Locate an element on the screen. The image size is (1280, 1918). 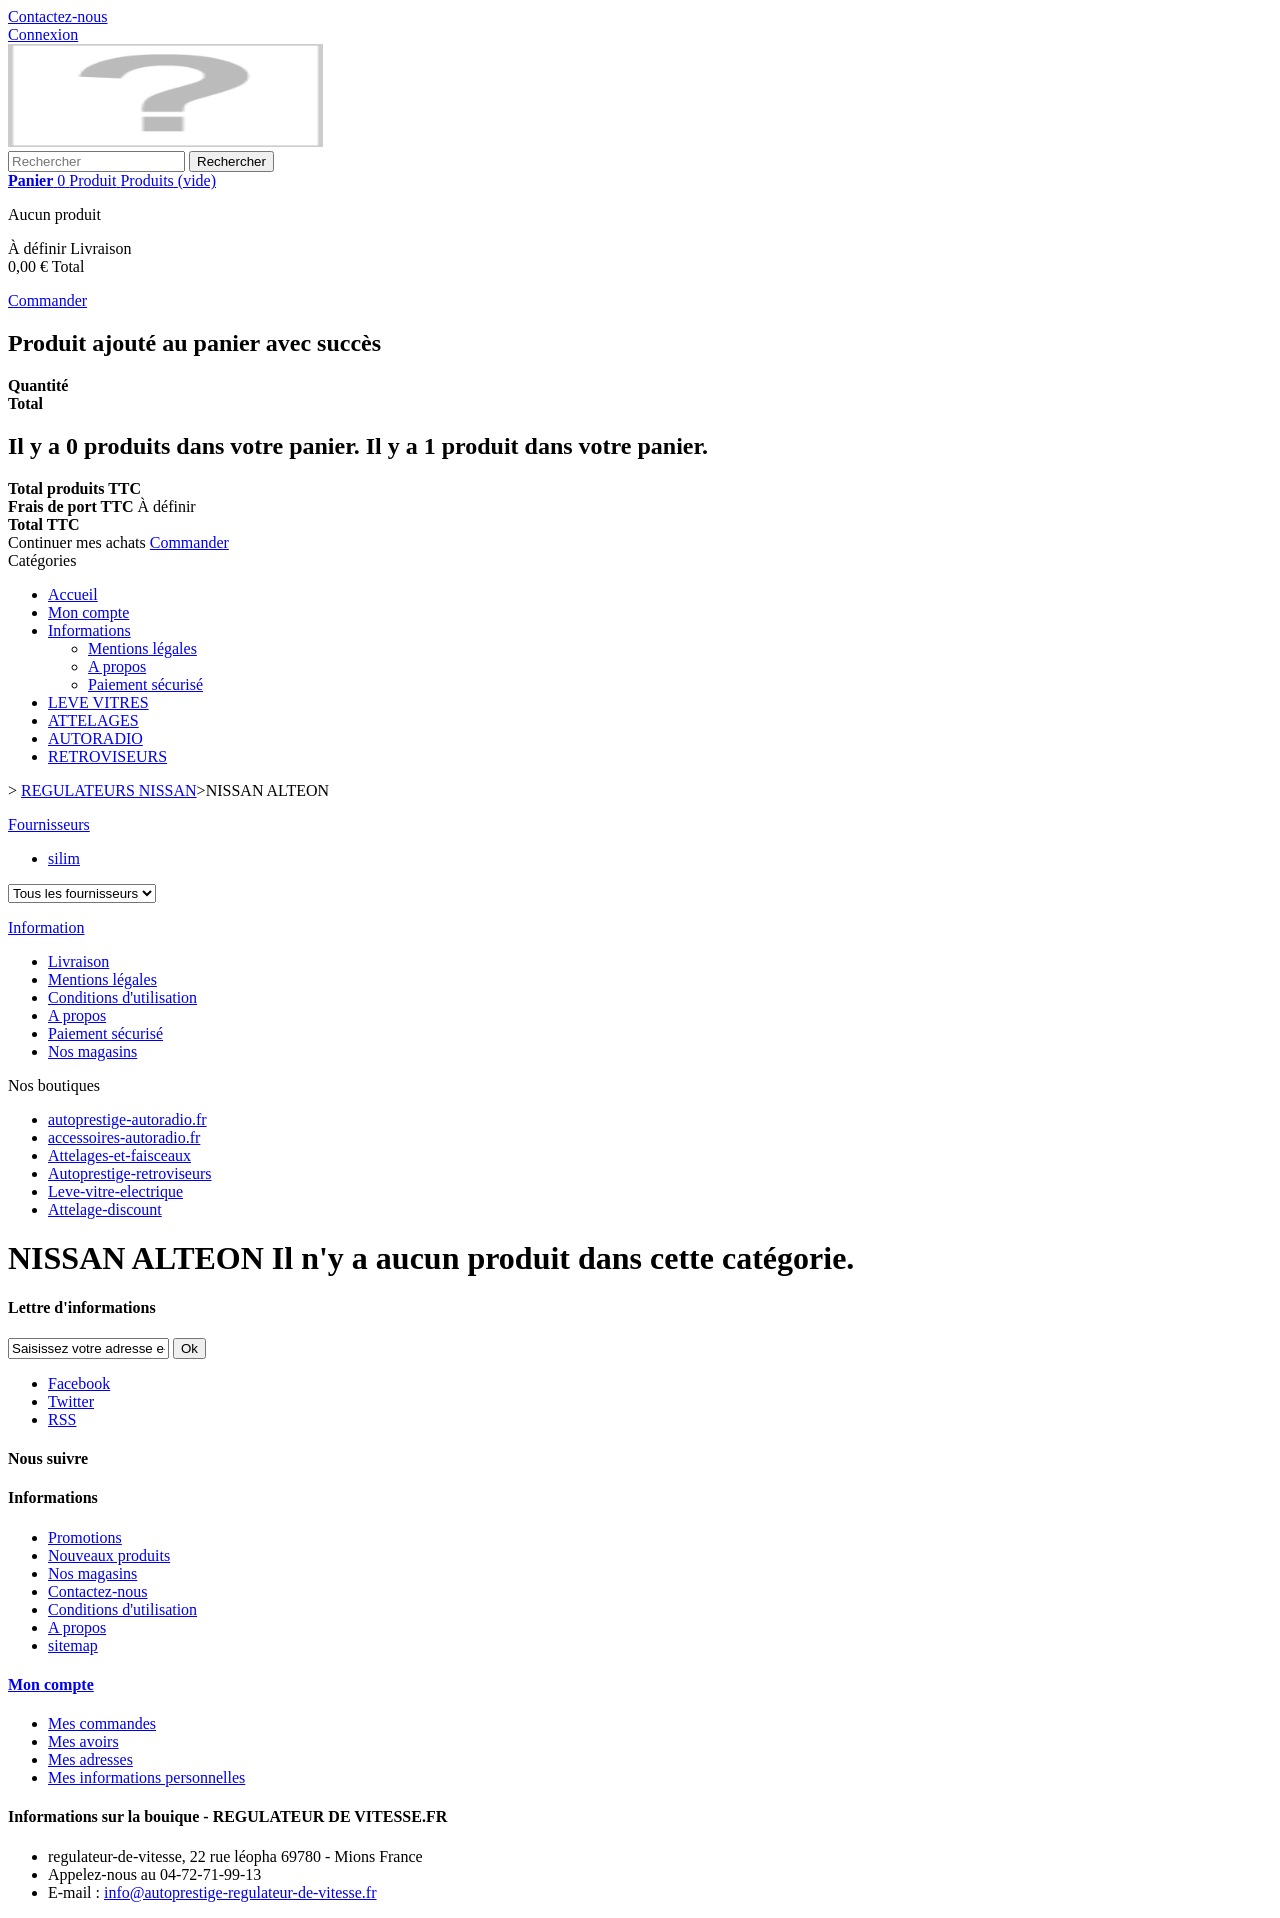
autoprestige-autoradio.fr is located at coordinates (127, 1119).